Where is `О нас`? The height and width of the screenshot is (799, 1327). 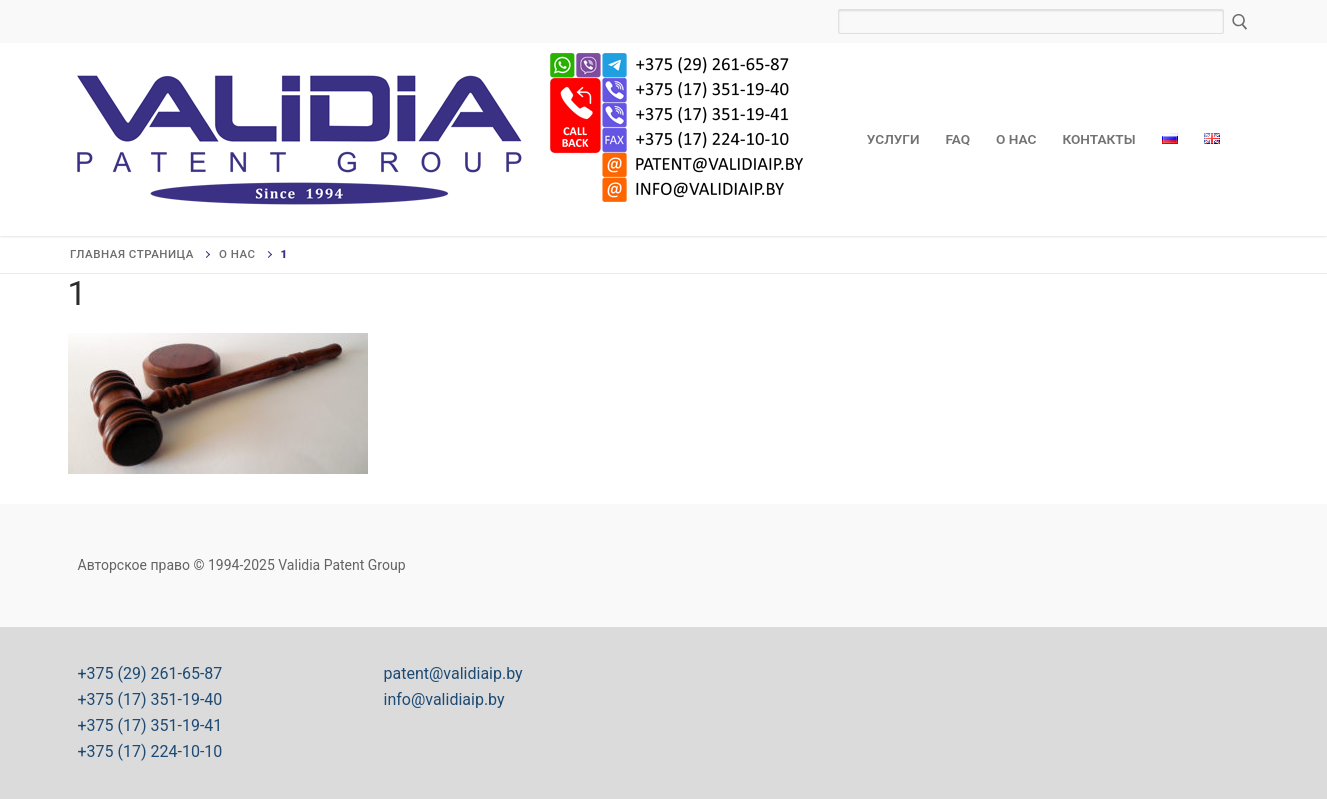 О нас is located at coordinates (237, 254).